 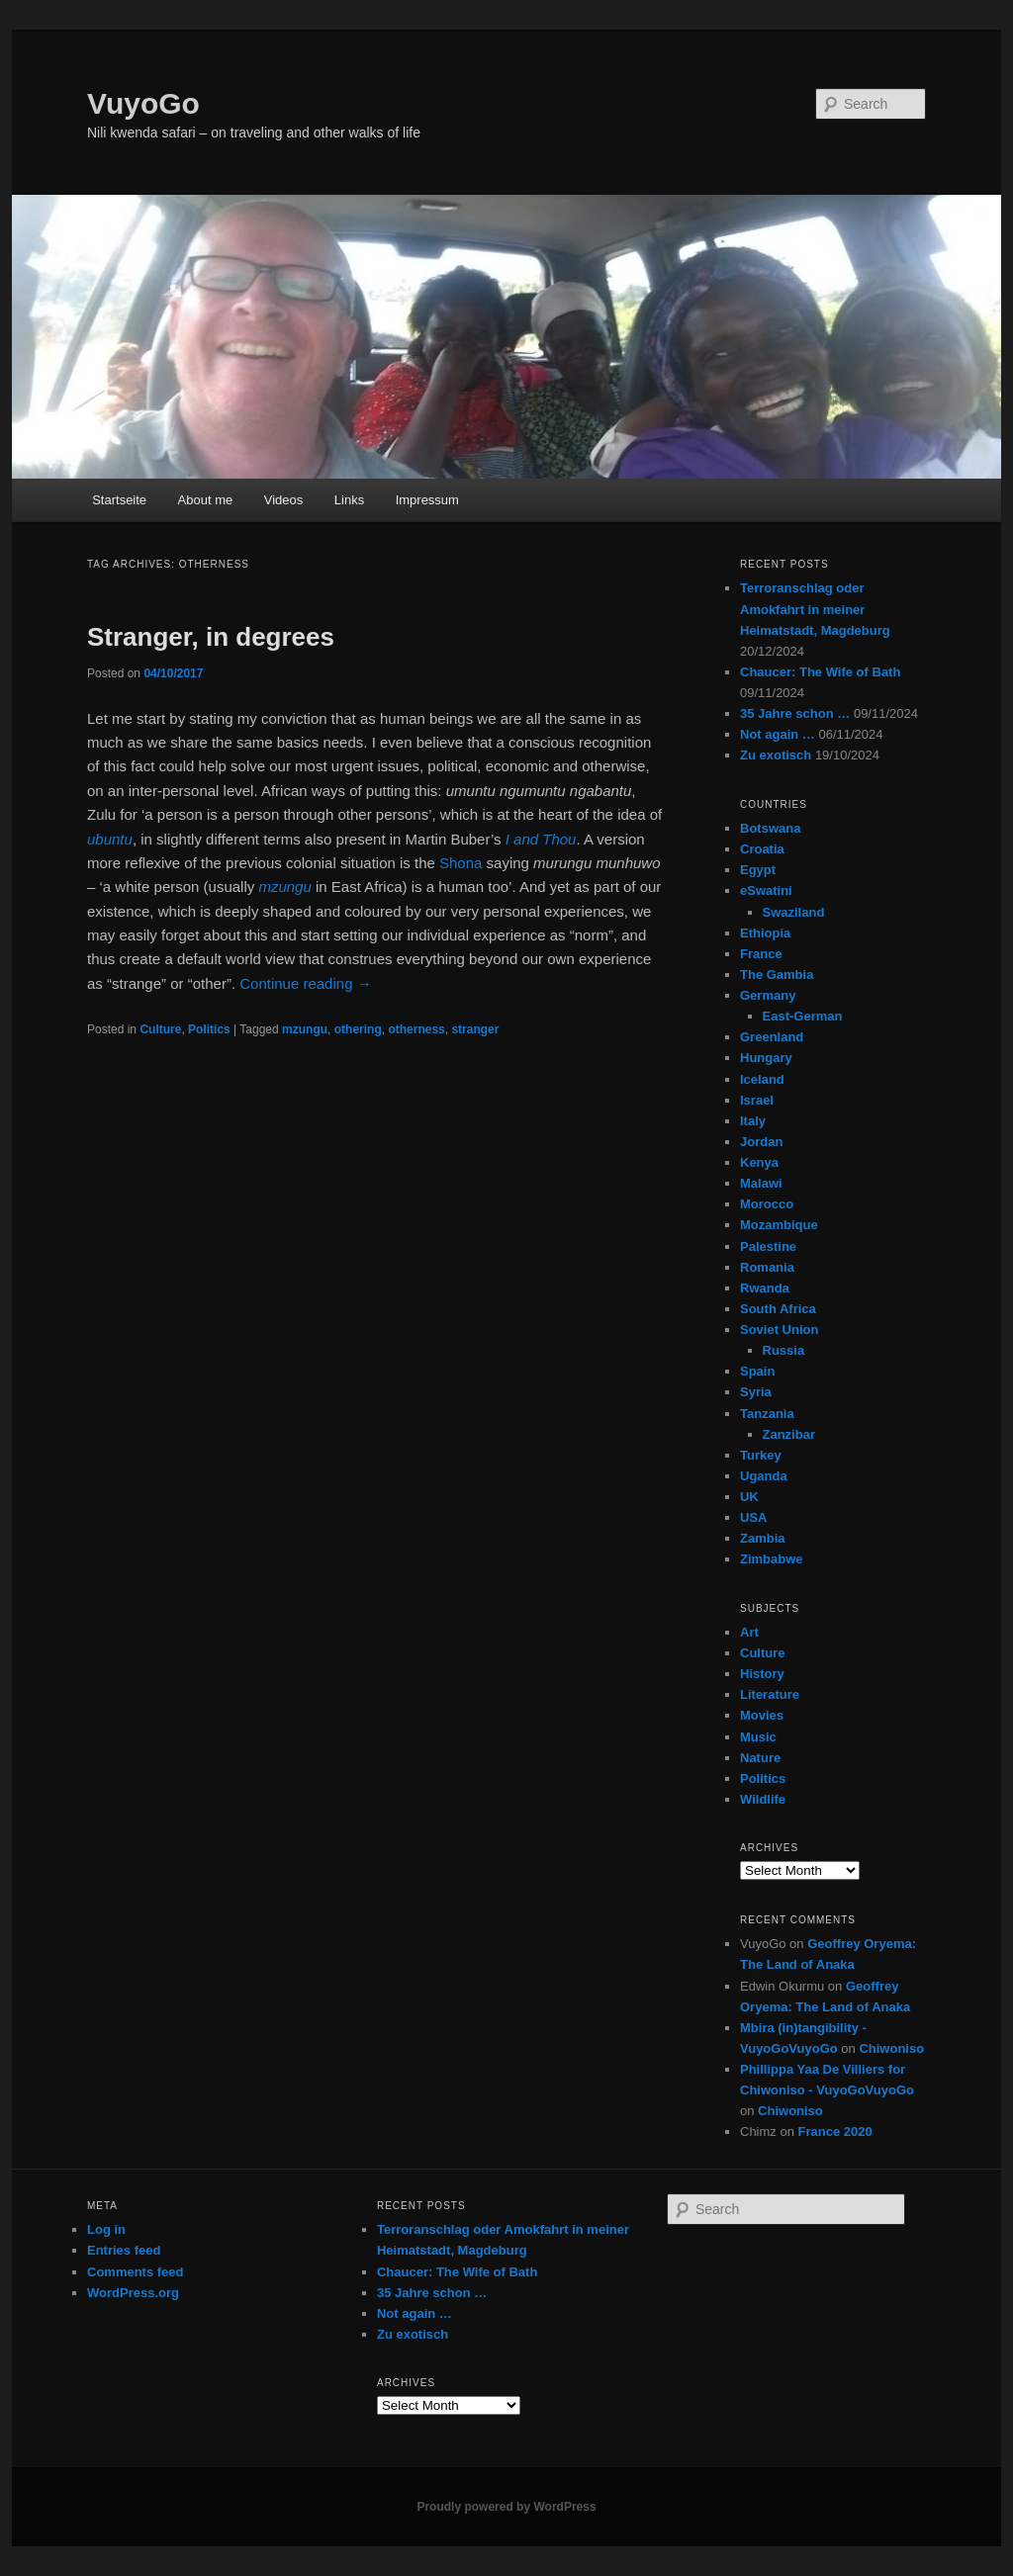 I want to click on Uganda, so click(x=763, y=1475).